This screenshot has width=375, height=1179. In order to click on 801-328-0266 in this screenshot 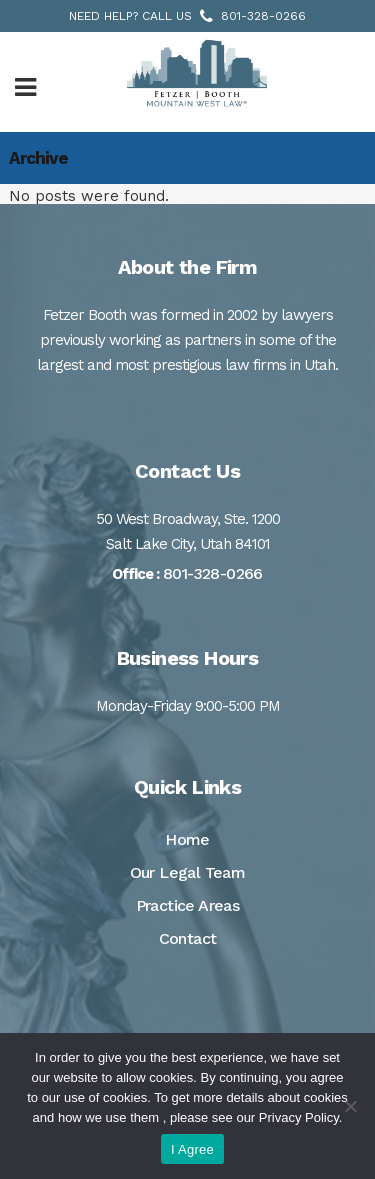, I will do `click(263, 16)`.